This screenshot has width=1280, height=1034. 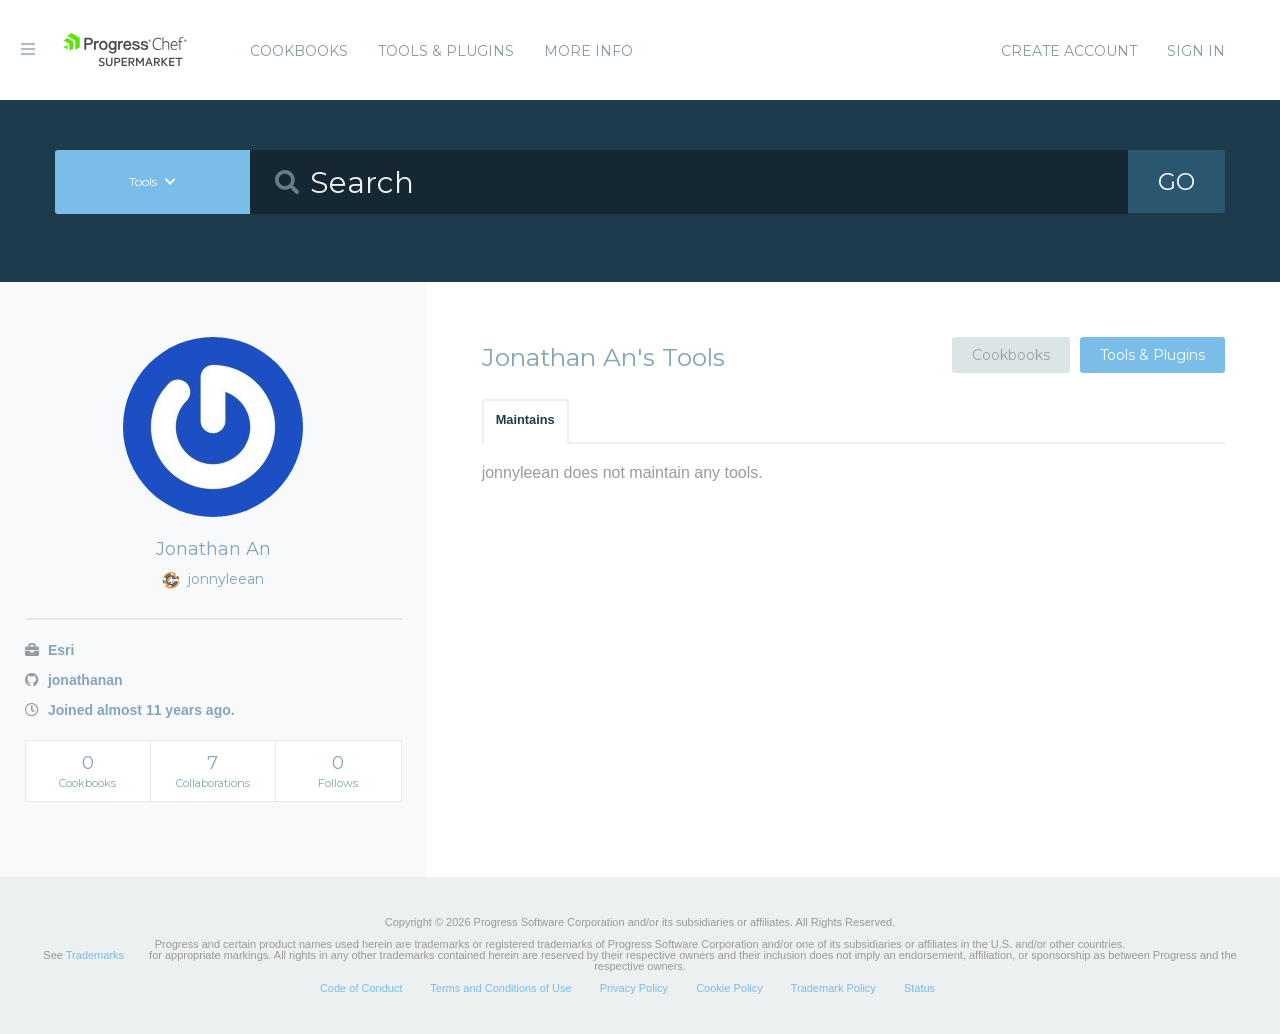 What do you see at coordinates (919, 988) in the screenshot?
I see `Status` at bounding box center [919, 988].